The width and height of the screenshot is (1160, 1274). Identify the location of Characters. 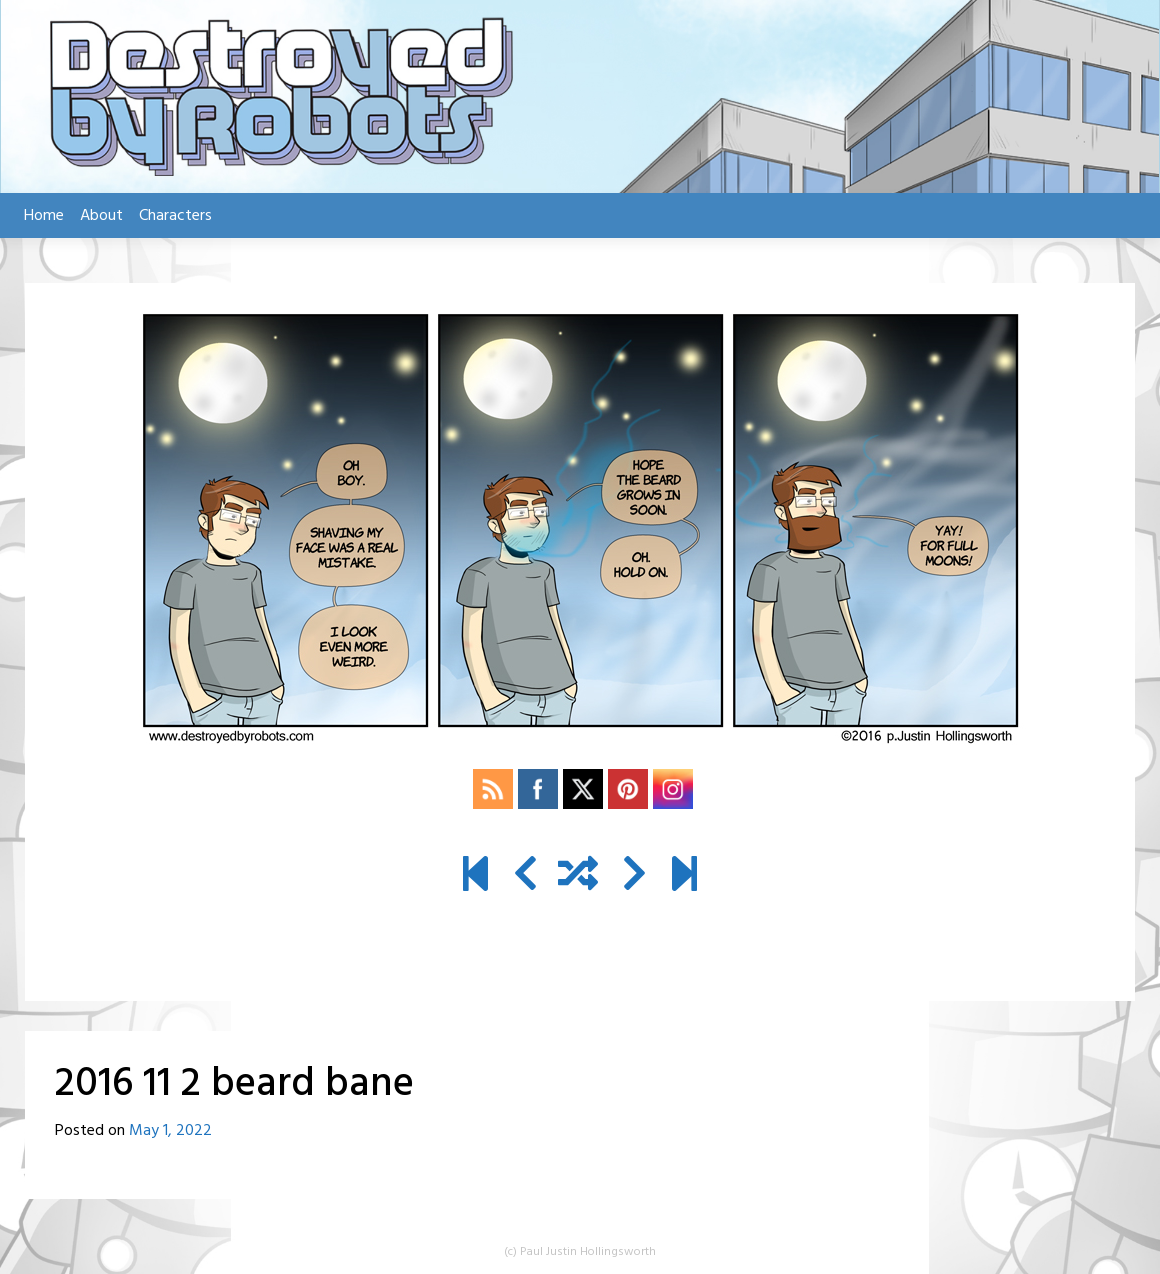
(175, 216).